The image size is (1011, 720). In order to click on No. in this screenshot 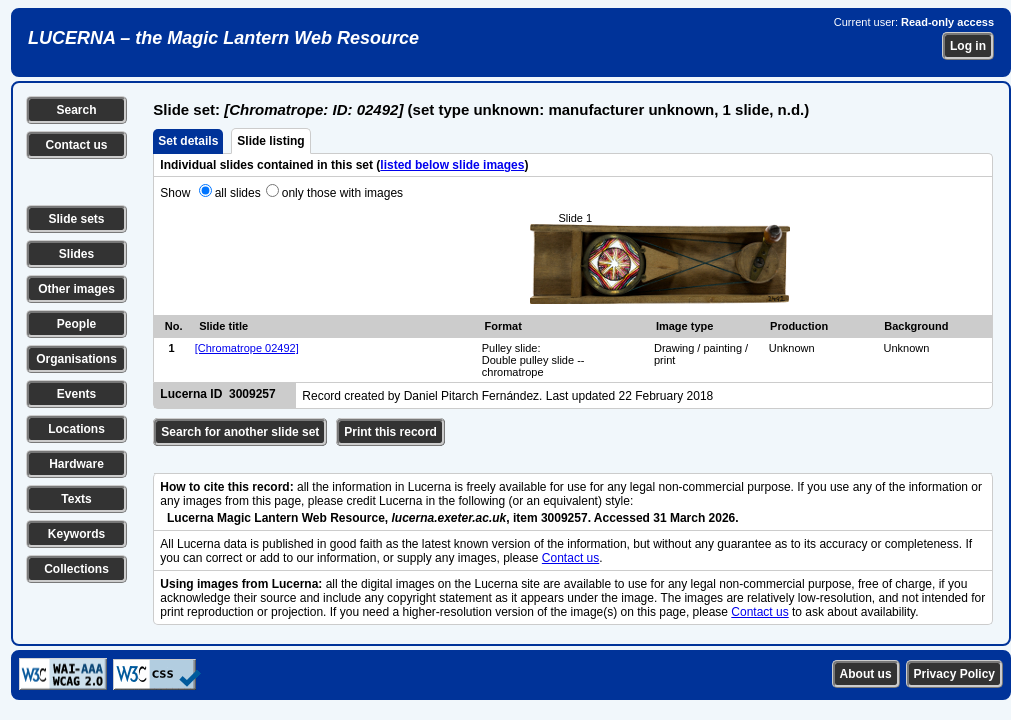, I will do `click(174, 326)`.